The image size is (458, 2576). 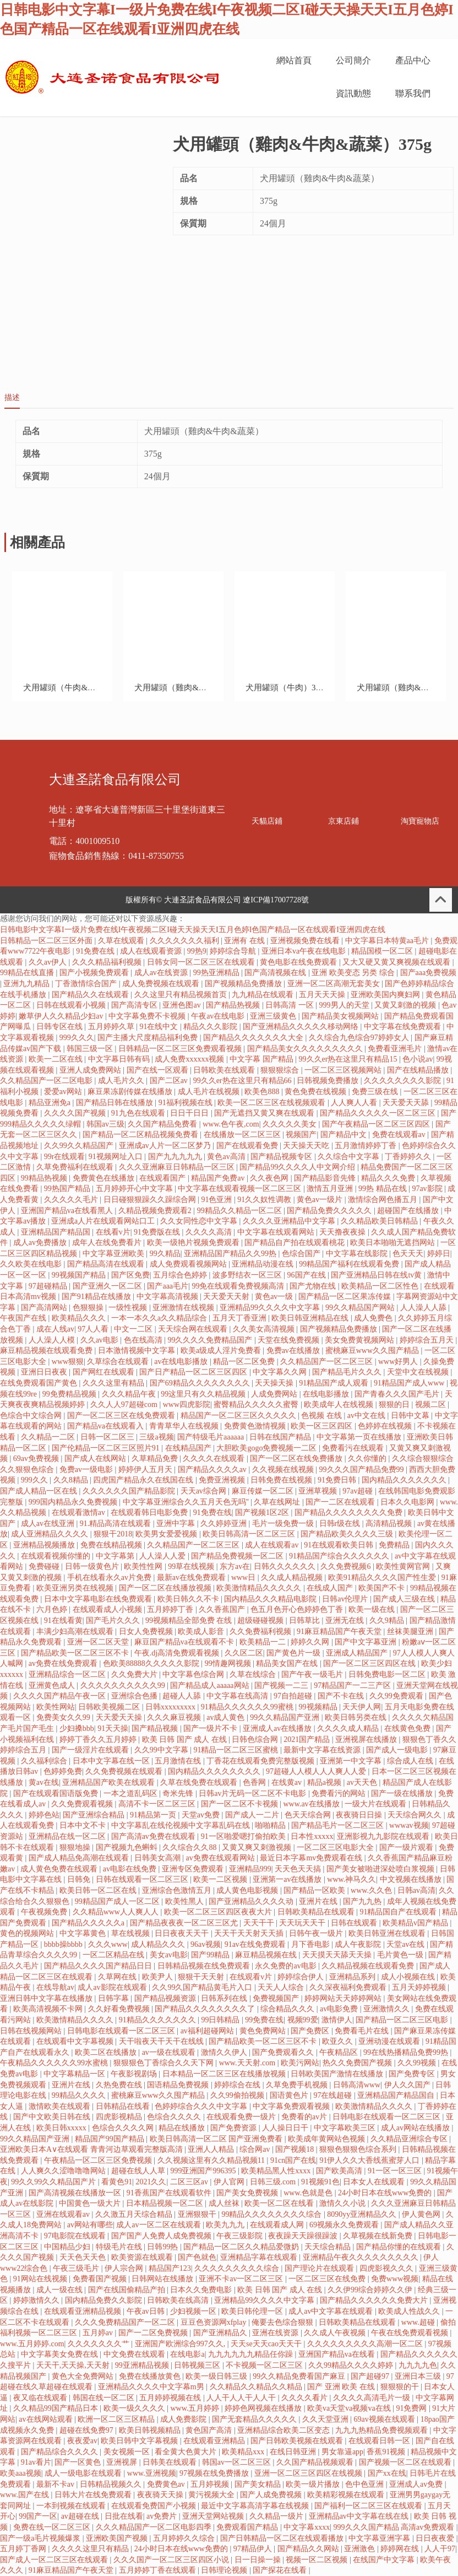 I want to click on 中文免费在线观看, so click(x=135, y=2354).